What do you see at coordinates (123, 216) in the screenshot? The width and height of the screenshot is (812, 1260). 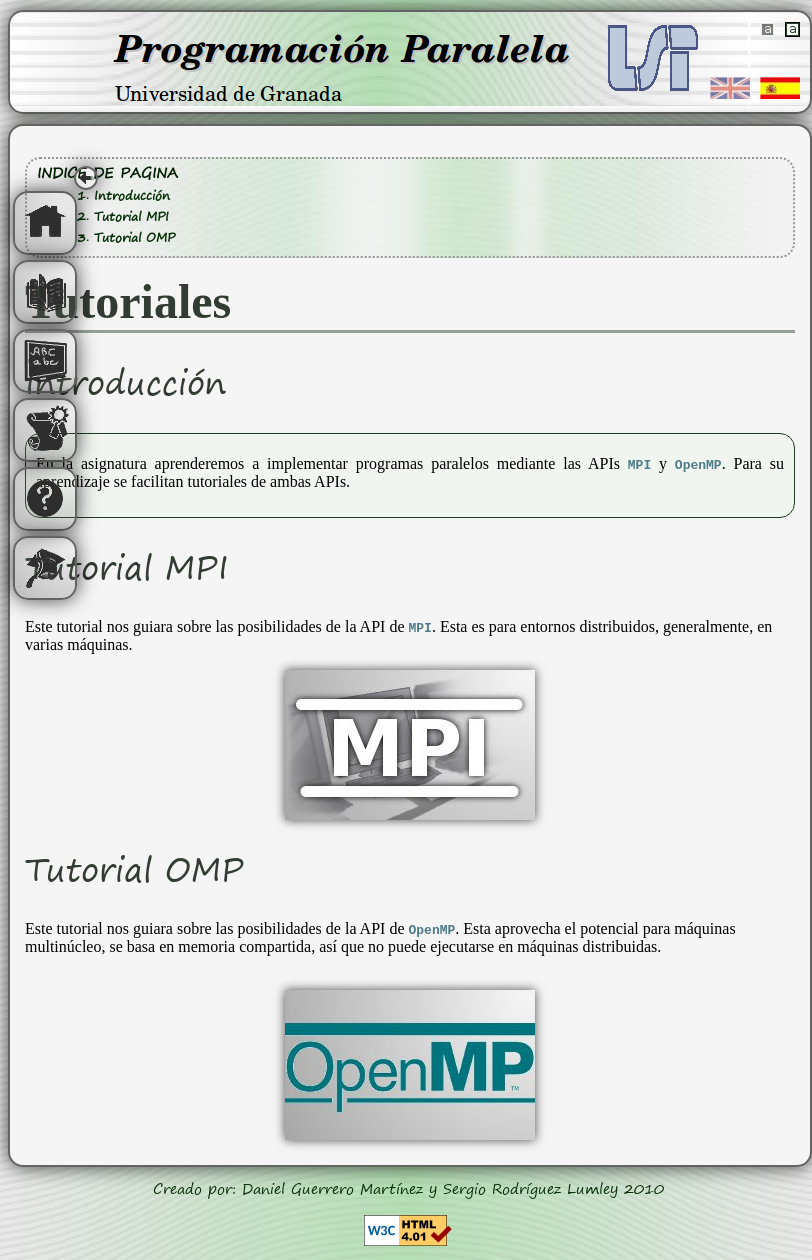 I see `2. Tutorial MPI` at bounding box center [123, 216].